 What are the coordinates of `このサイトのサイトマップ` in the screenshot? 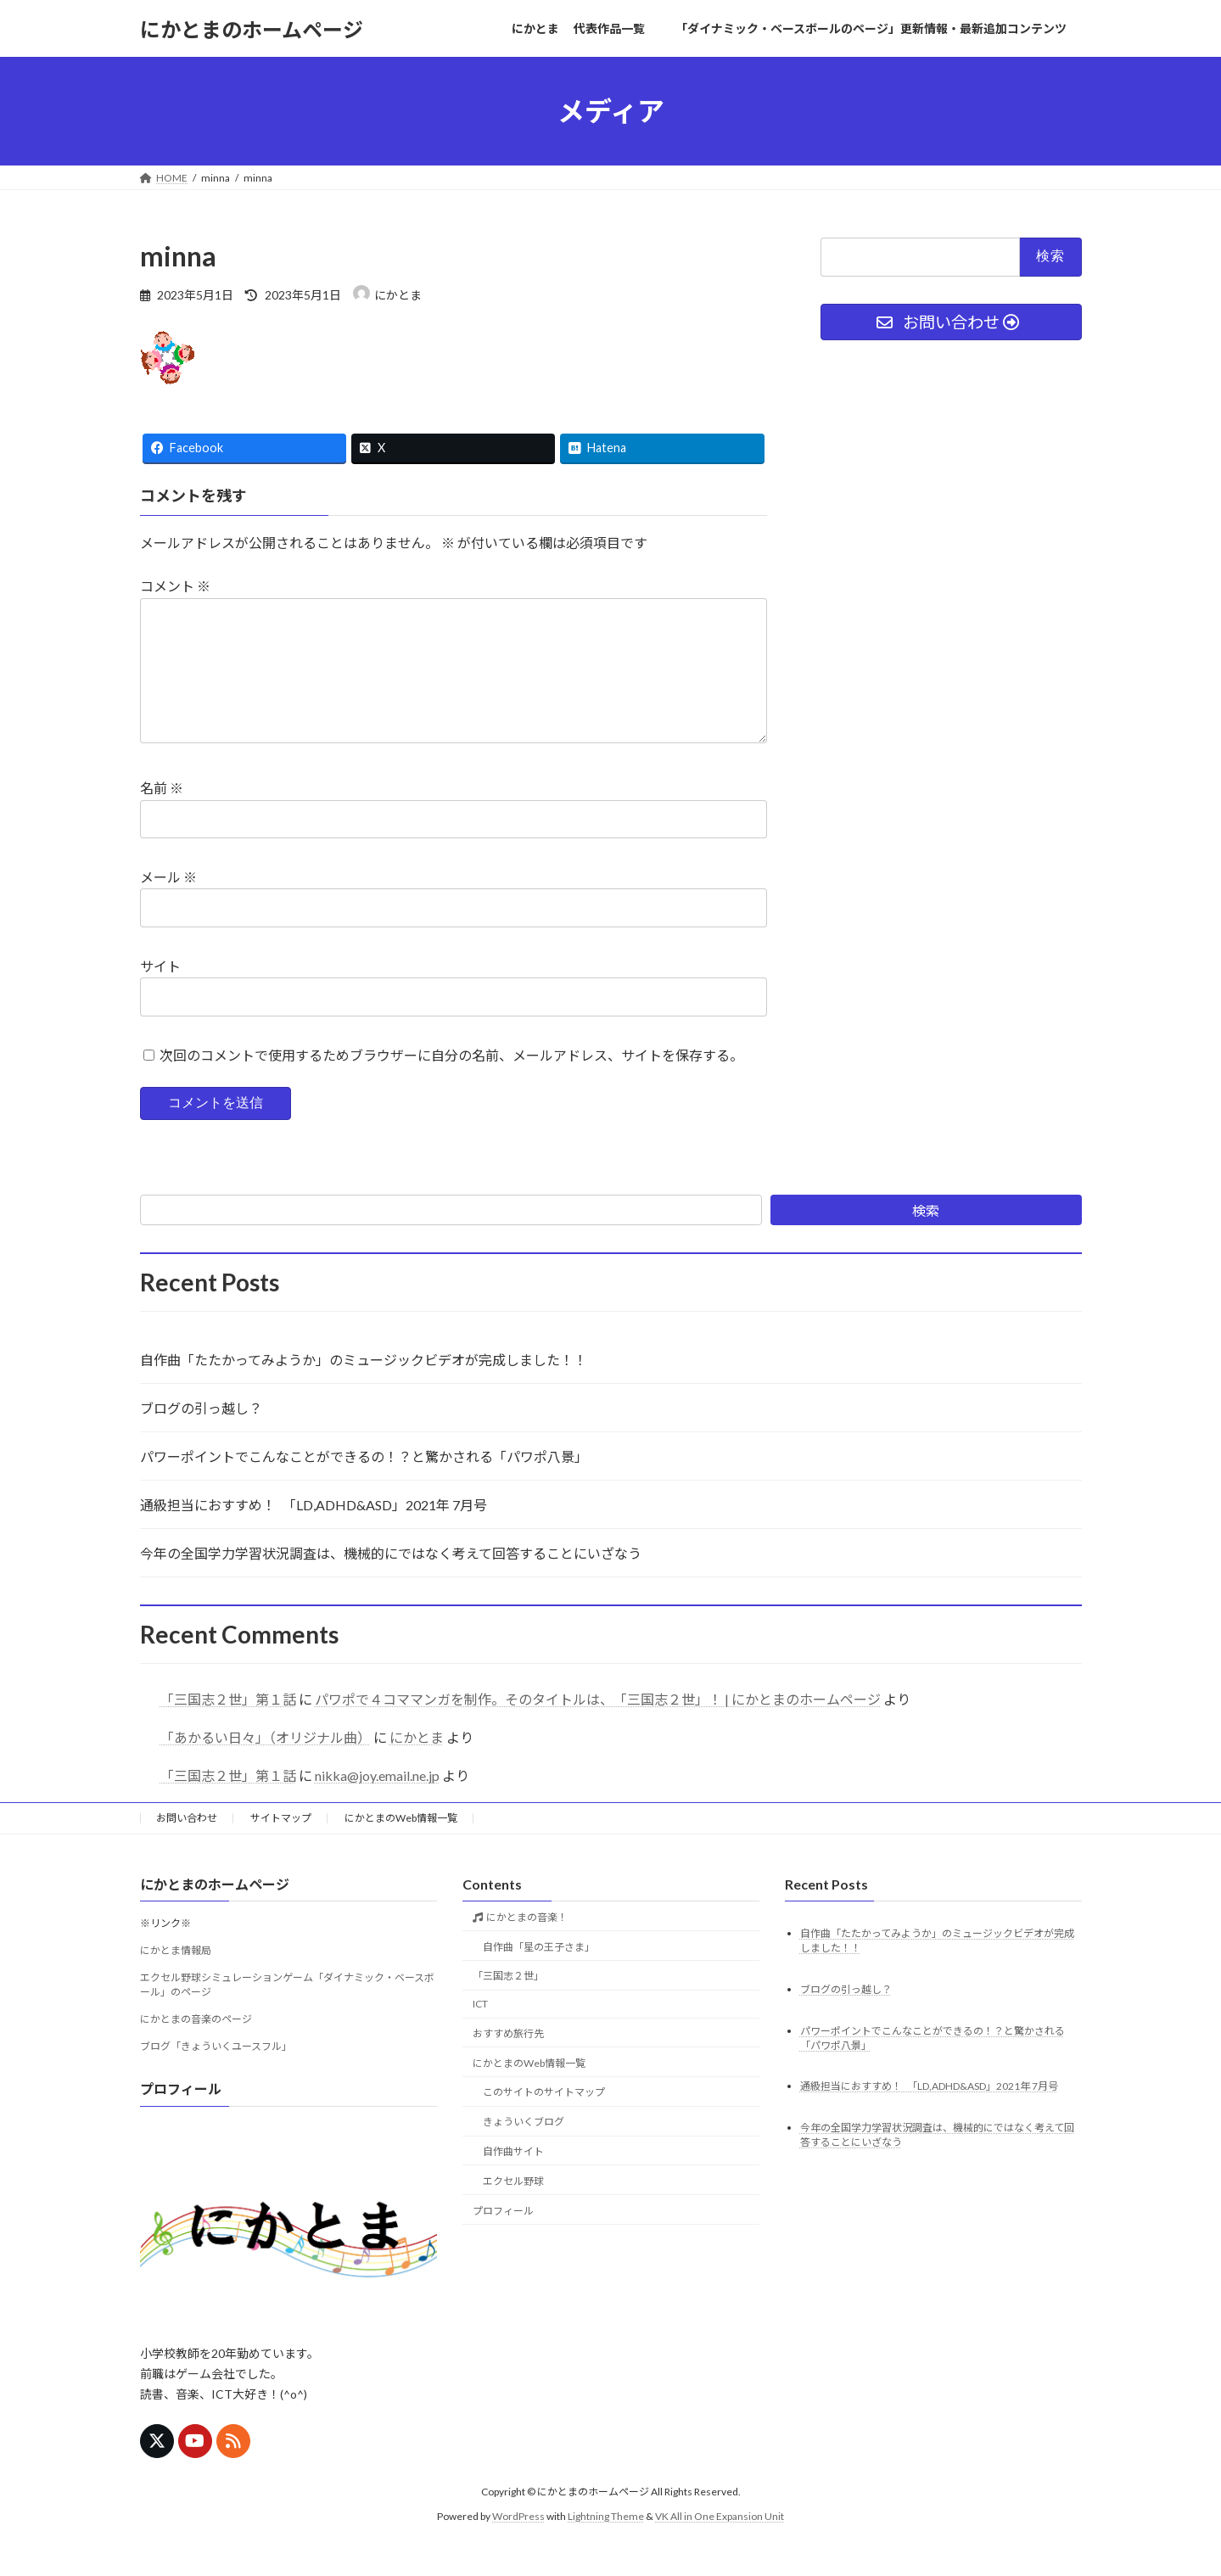 It's located at (544, 2119).